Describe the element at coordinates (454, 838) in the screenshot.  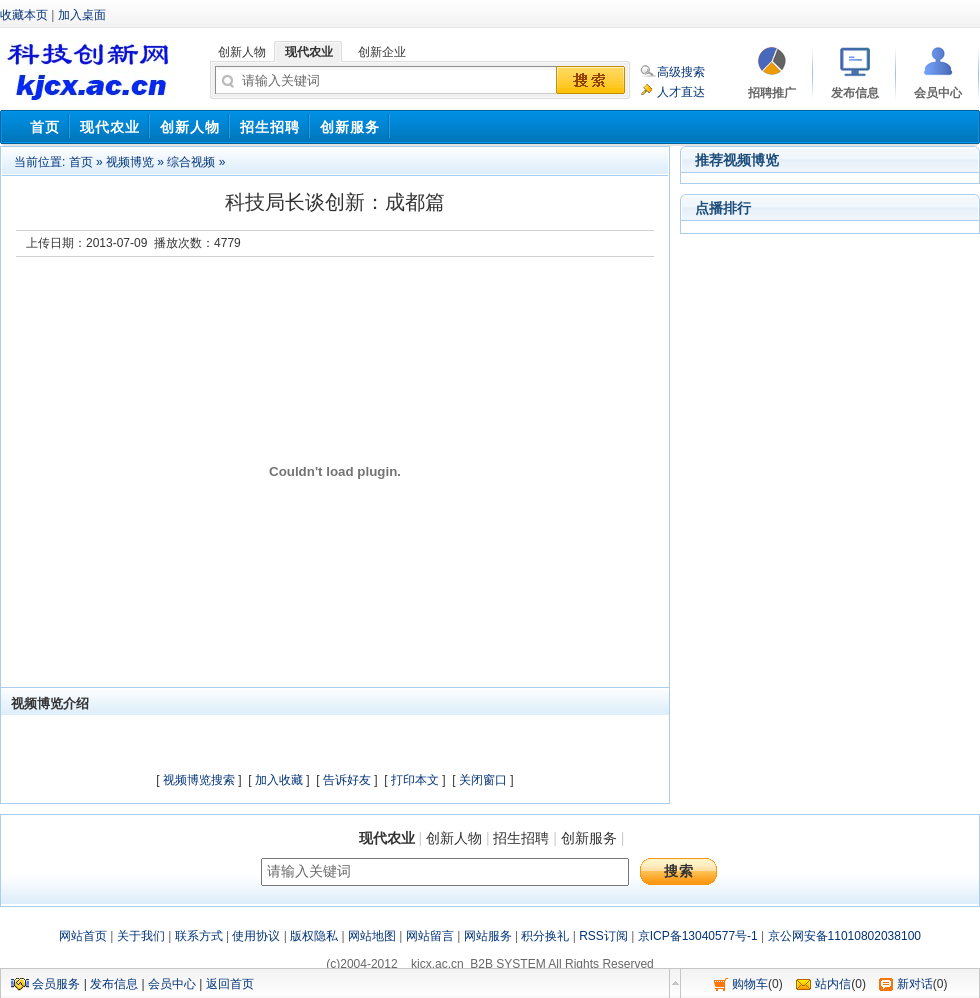
I see `创新人物` at that location.